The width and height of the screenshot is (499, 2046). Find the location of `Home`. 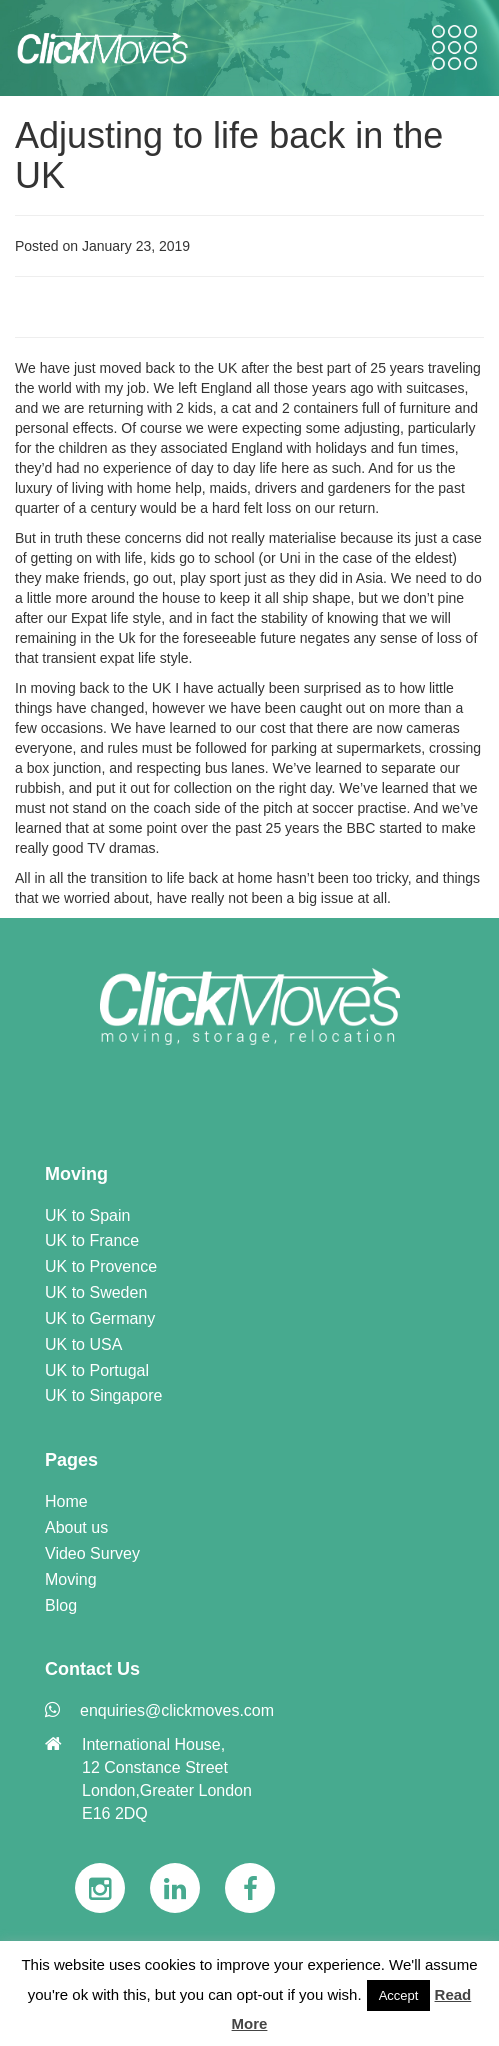

Home is located at coordinates (66, 1501).